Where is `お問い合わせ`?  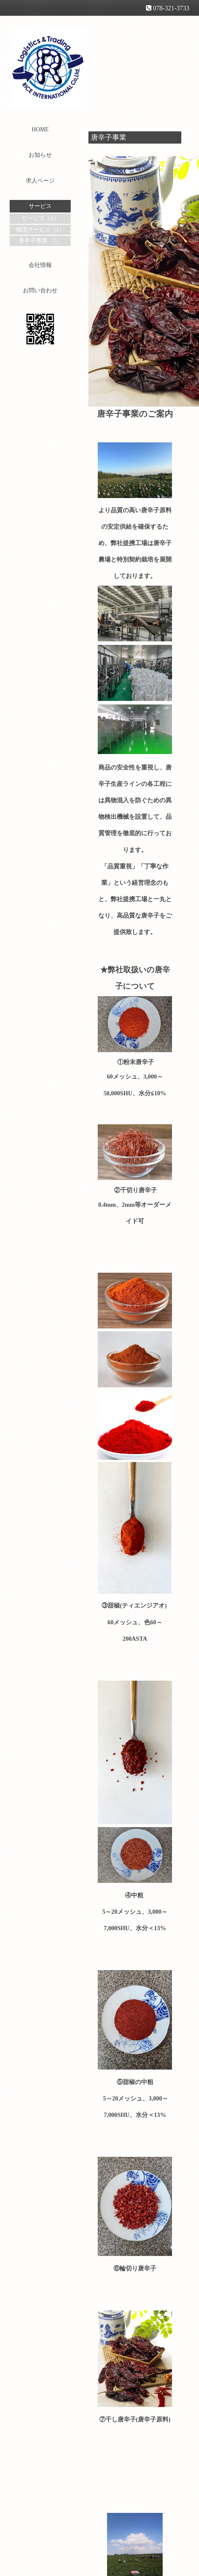
お問い合わせ is located at coordinates (40, 290).